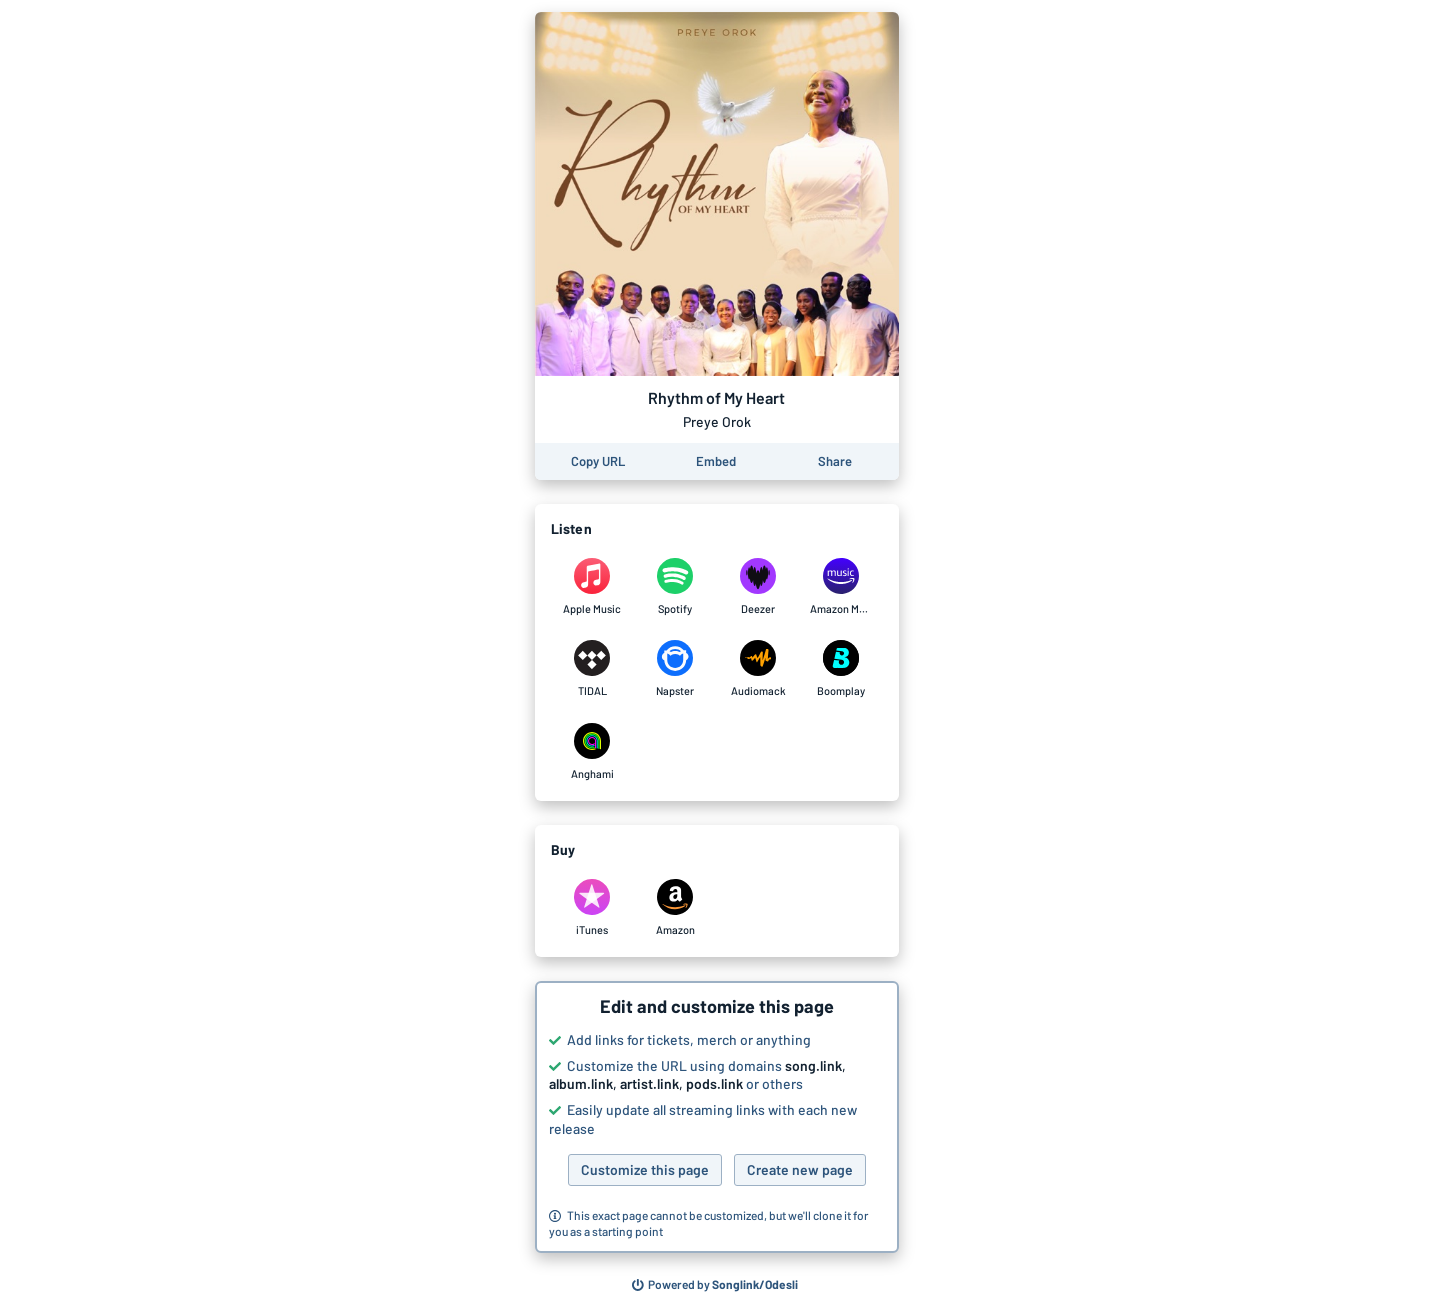 The image size is (1433, 1305). I want to click on Customize this page, so click(645, 1169).